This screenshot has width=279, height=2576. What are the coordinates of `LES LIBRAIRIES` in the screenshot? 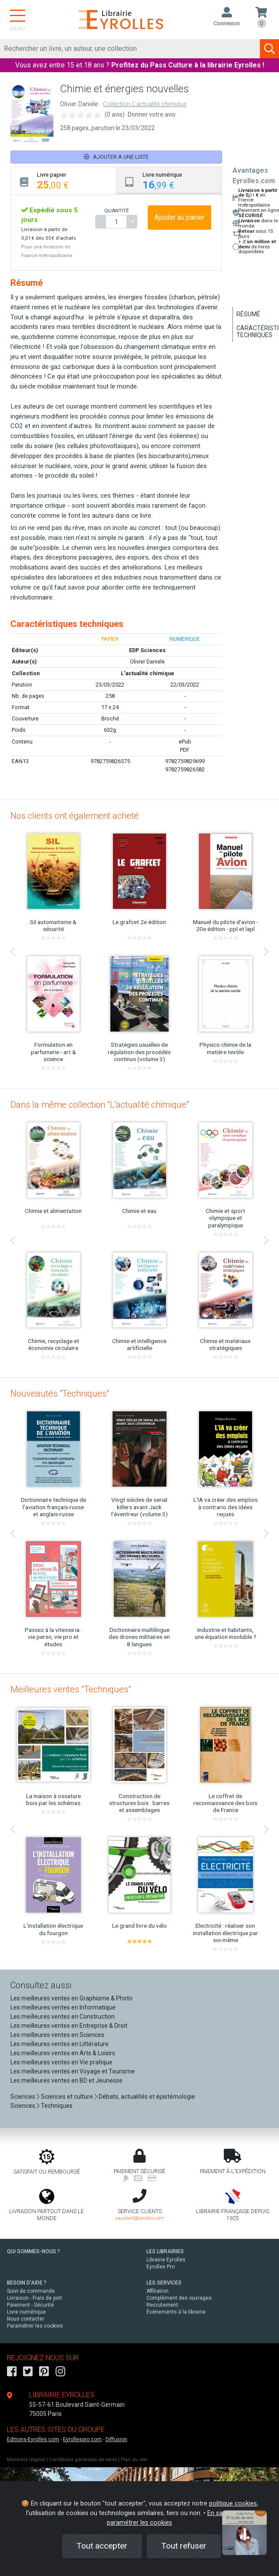 It's located at (165, 2251).